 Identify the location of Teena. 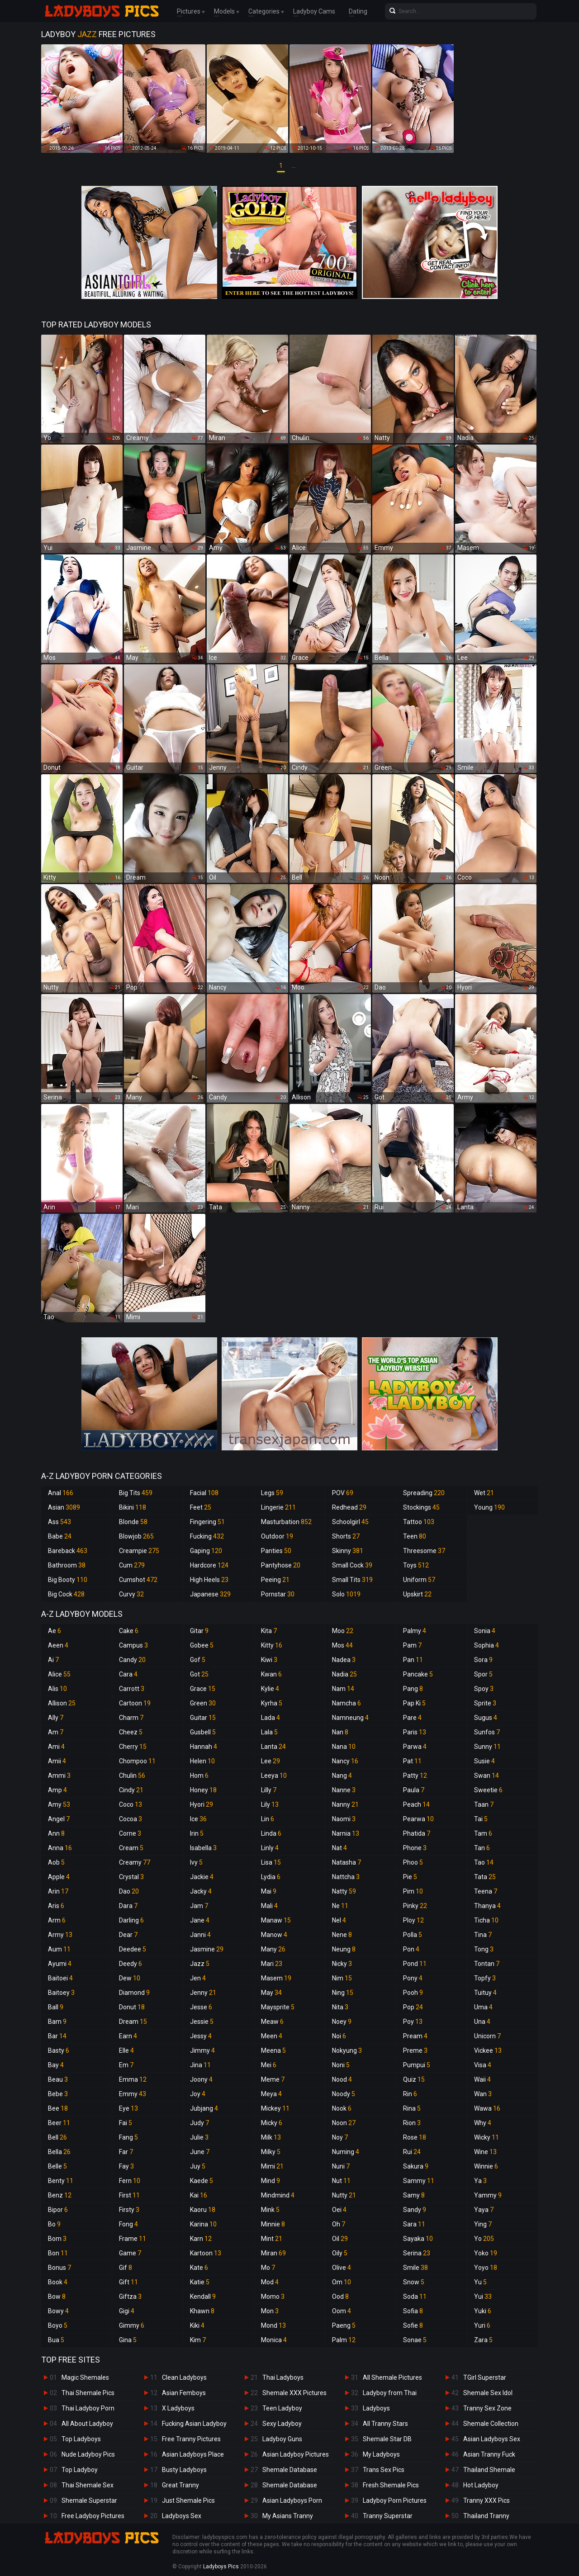
(485, 1891).